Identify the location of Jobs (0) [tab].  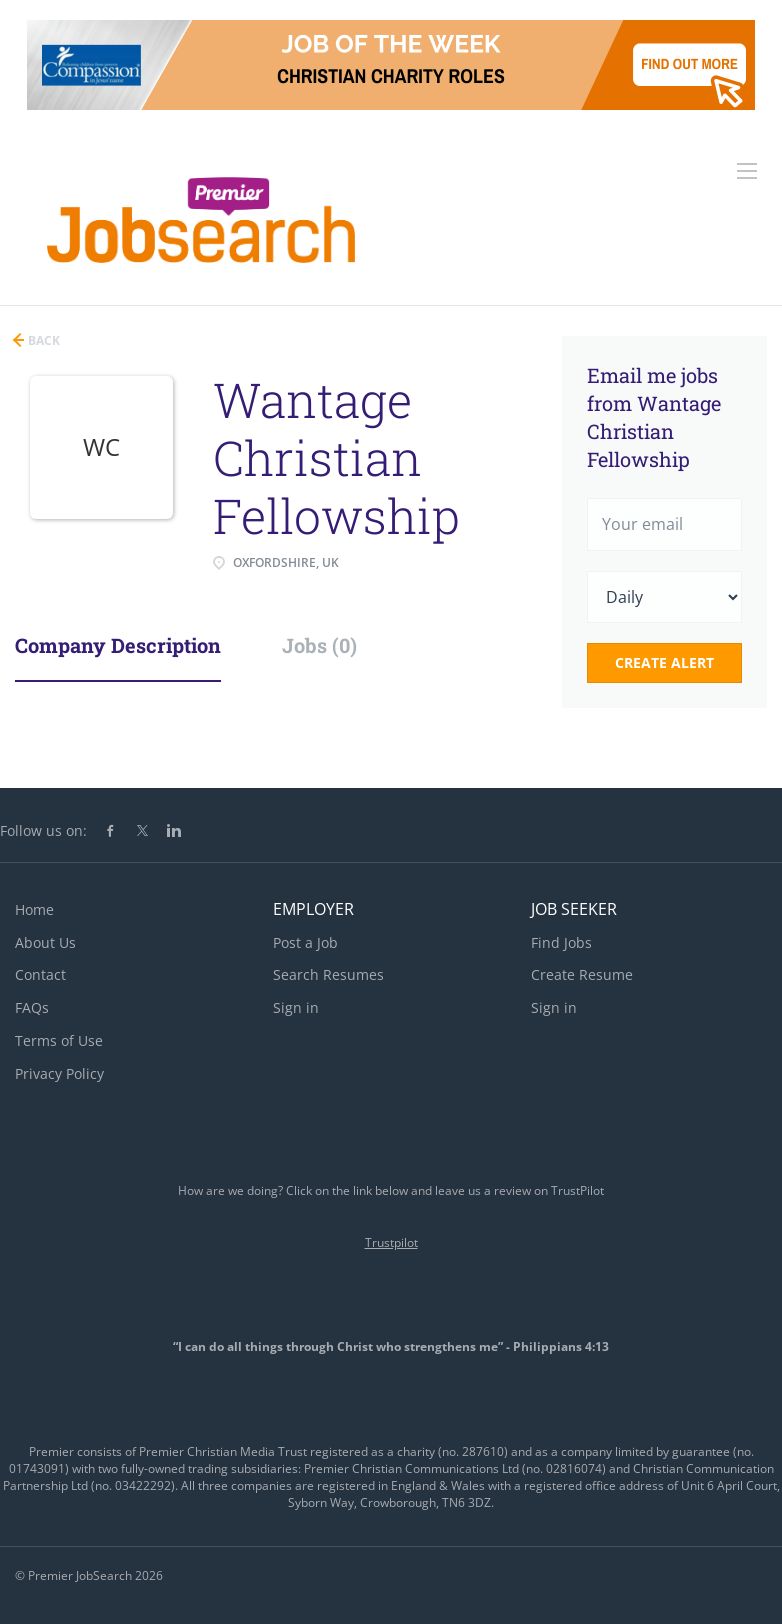
(319, 645).